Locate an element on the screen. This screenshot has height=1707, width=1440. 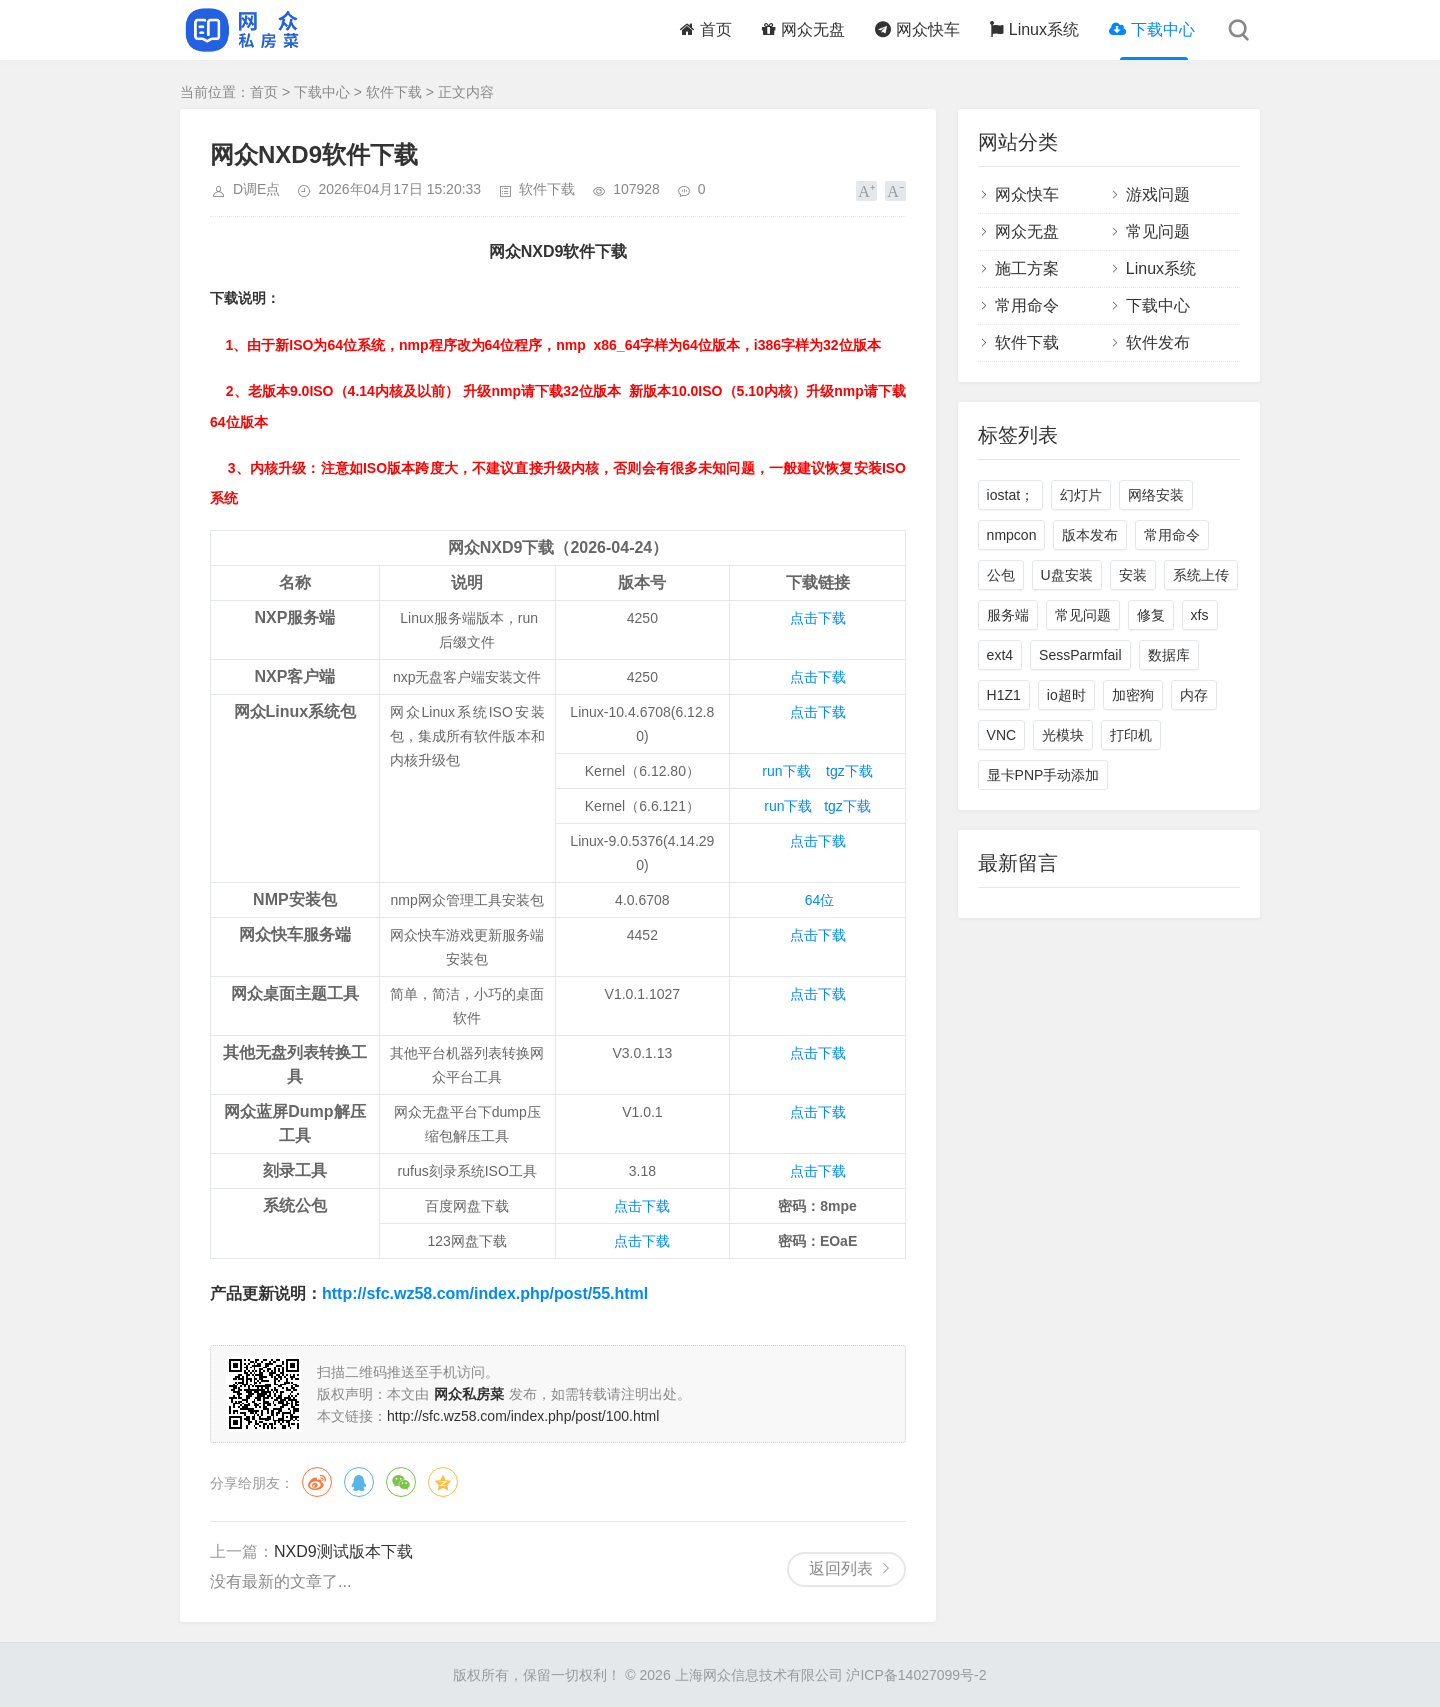
修复 is located at coordinates (1151, 615).